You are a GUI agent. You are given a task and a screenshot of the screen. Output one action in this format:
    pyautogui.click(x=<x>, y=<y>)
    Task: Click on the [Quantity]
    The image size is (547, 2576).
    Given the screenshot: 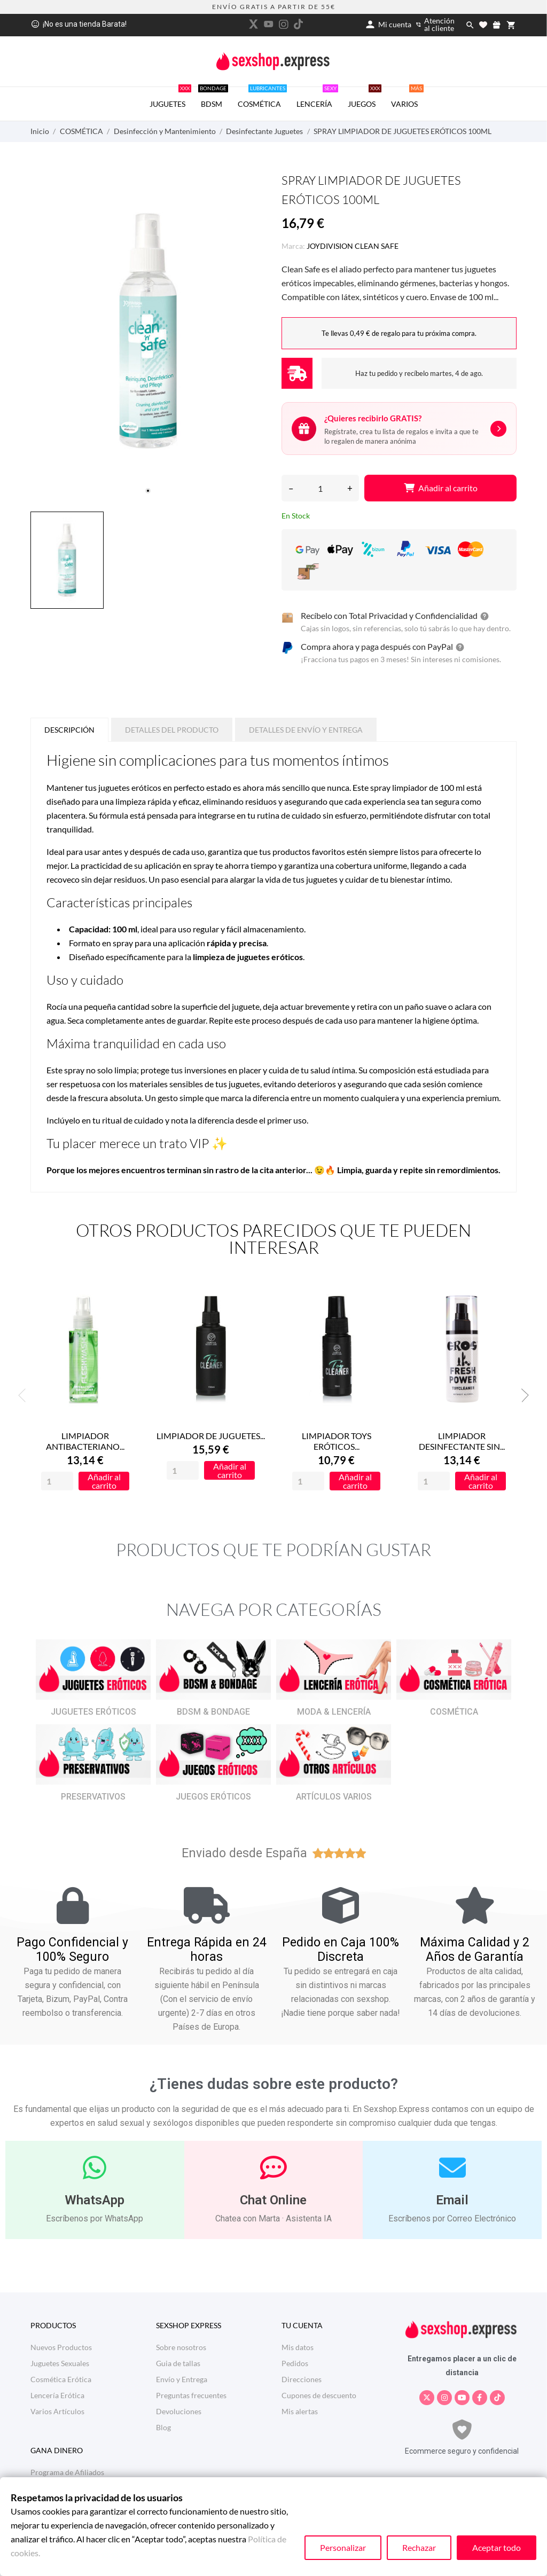 What is the action you would take?
    pyautogui.click(x=57, y=1481)
    